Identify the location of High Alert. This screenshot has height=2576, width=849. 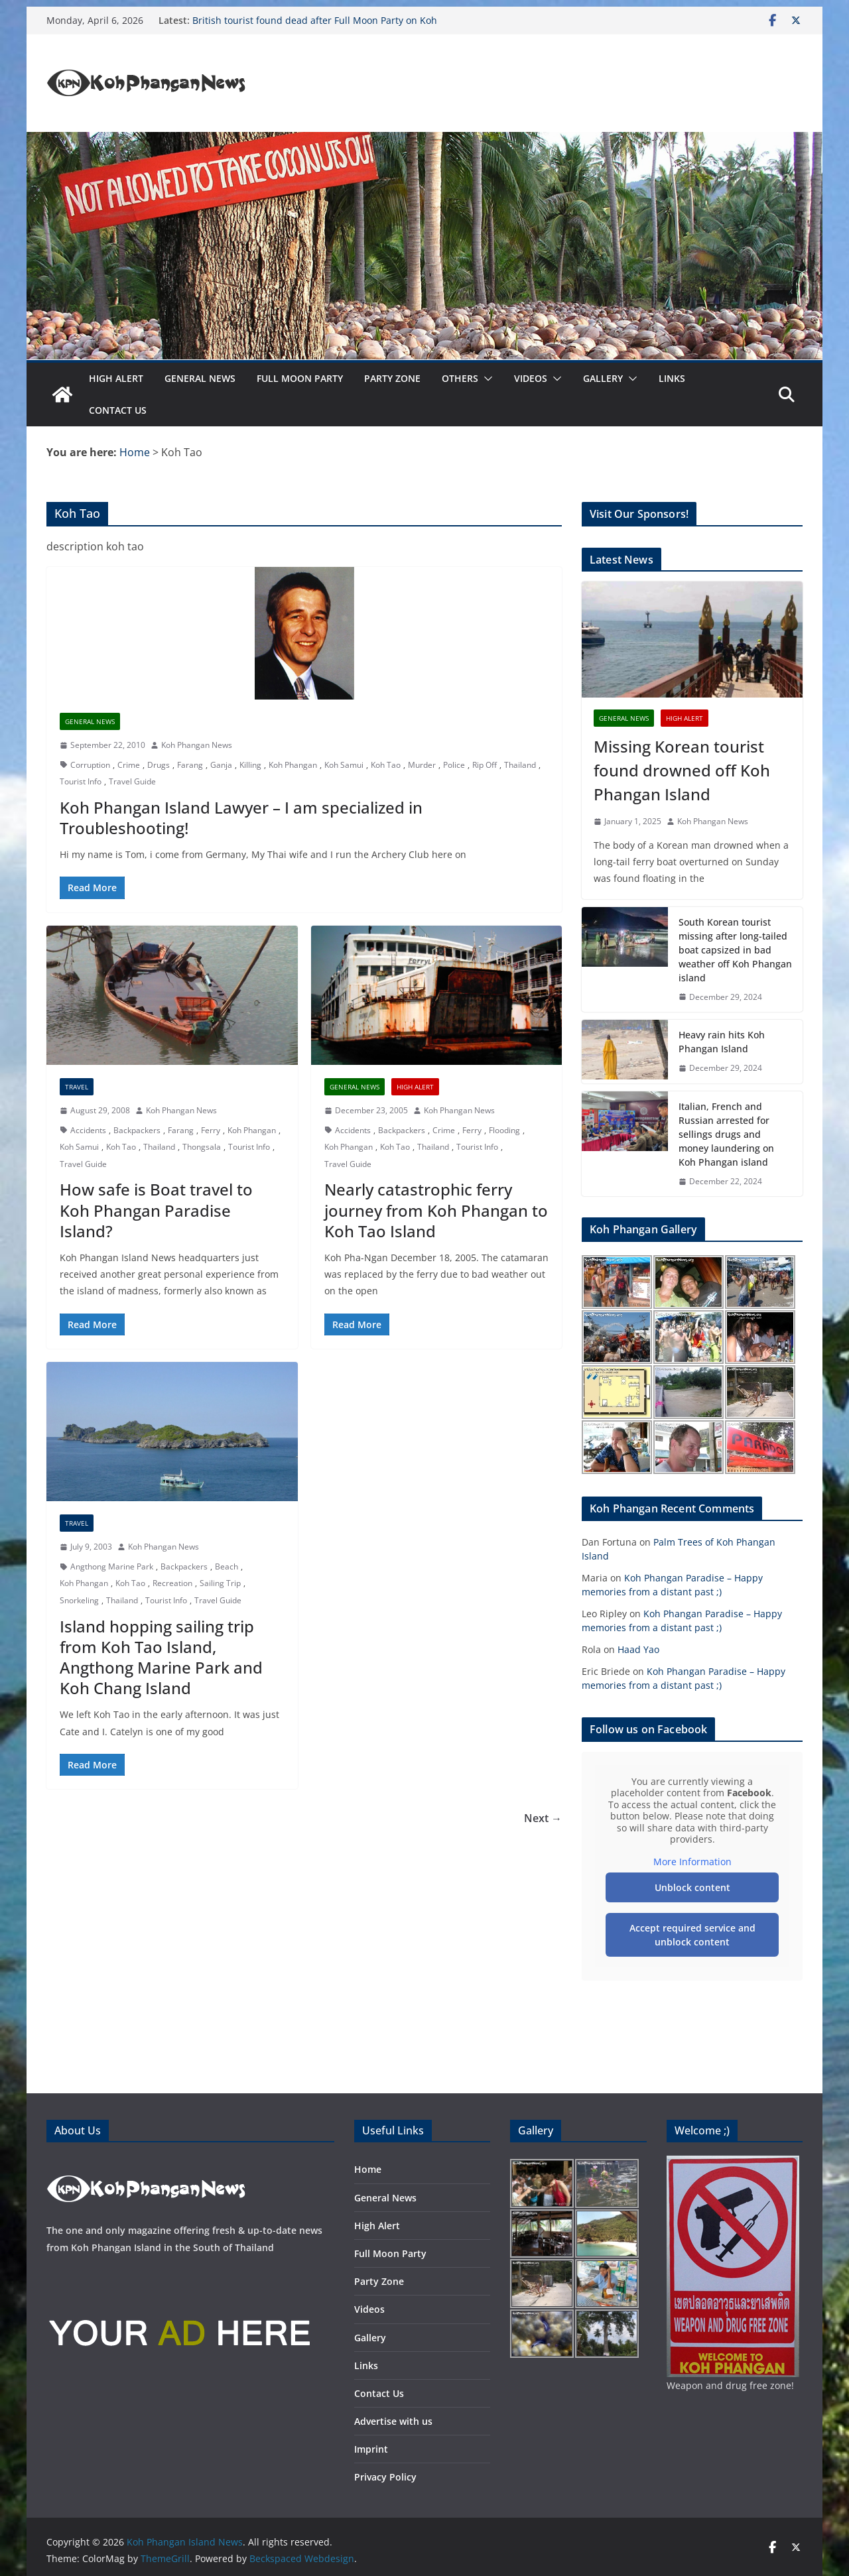
(116, 378).